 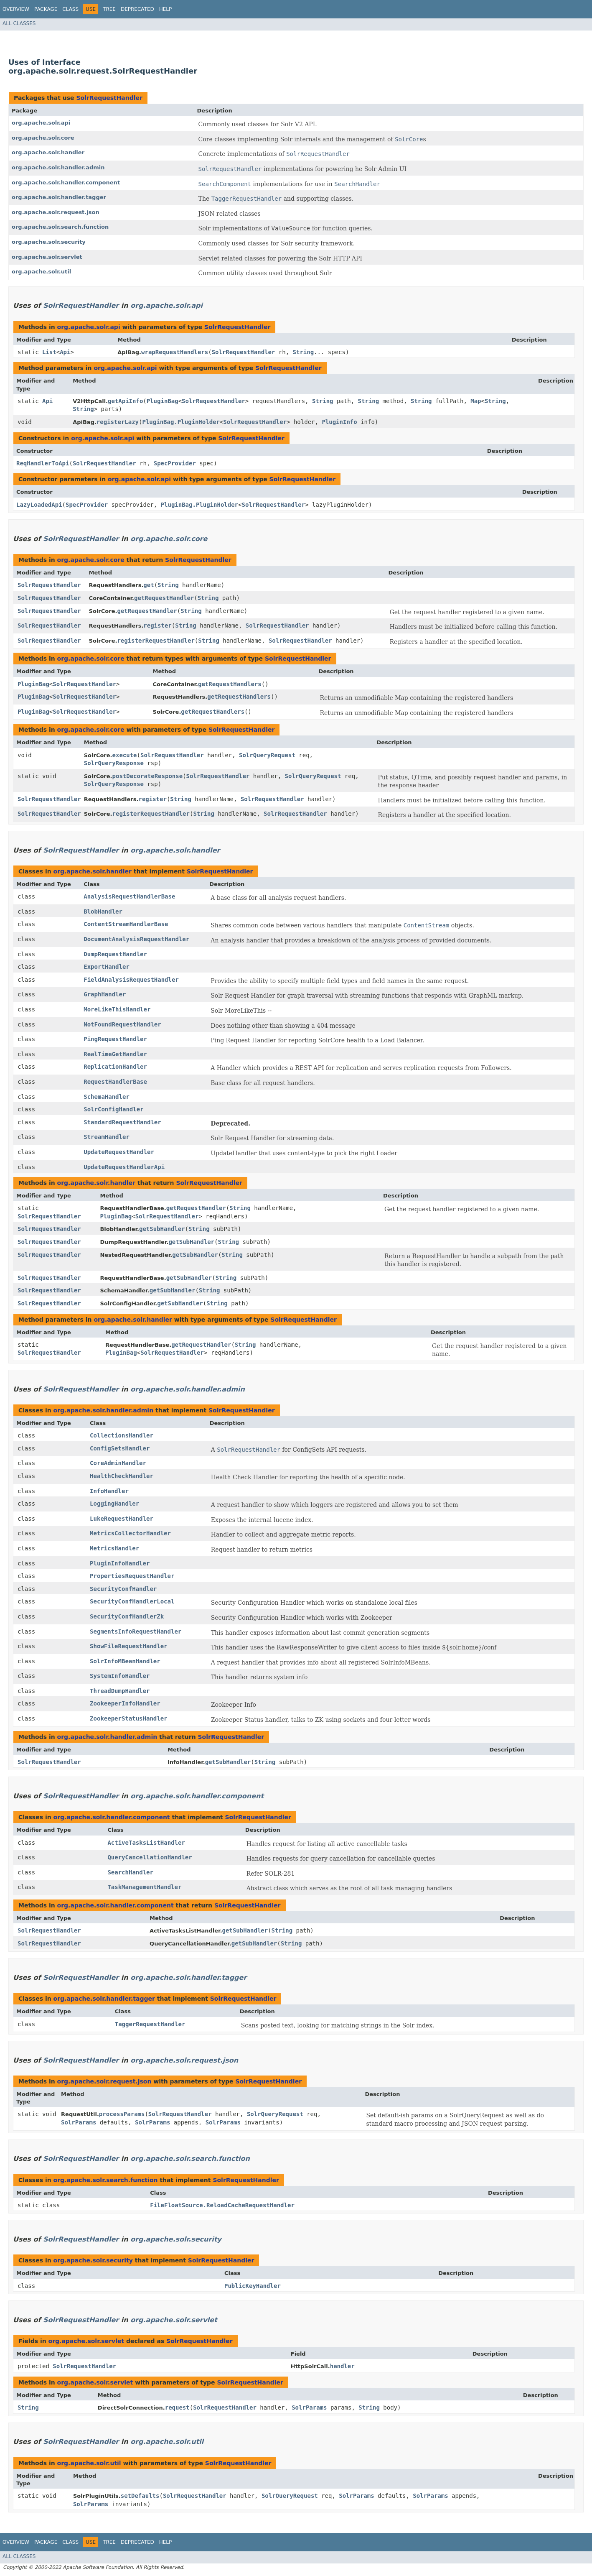 I want to click on setDefaults, so click(x=140, y=2495).